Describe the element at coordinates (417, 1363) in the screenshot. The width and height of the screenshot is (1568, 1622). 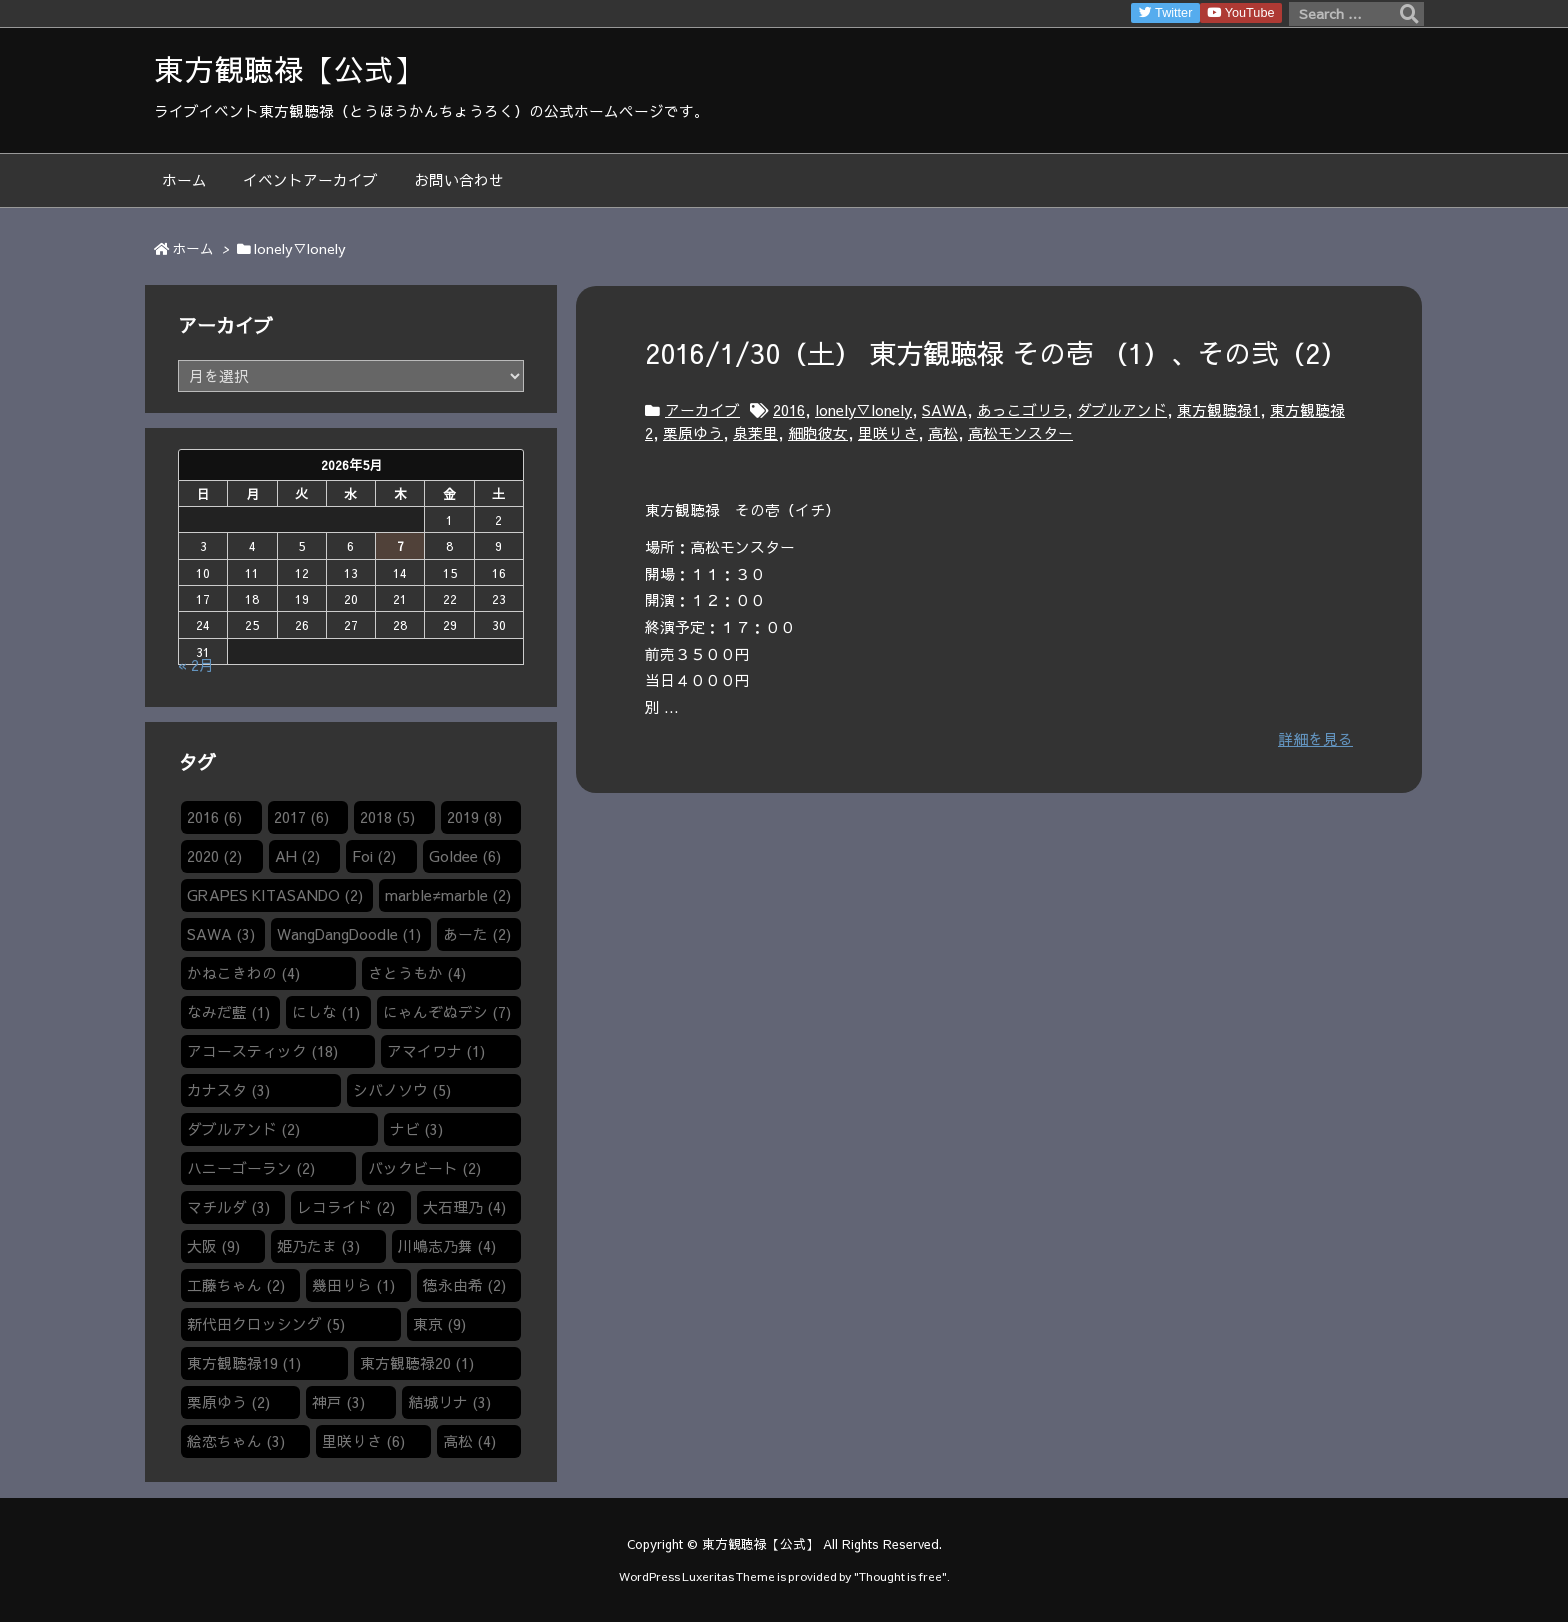
I see `東方観聴禄20 [東方観聴禄20 (1個の項目)]` at that location.